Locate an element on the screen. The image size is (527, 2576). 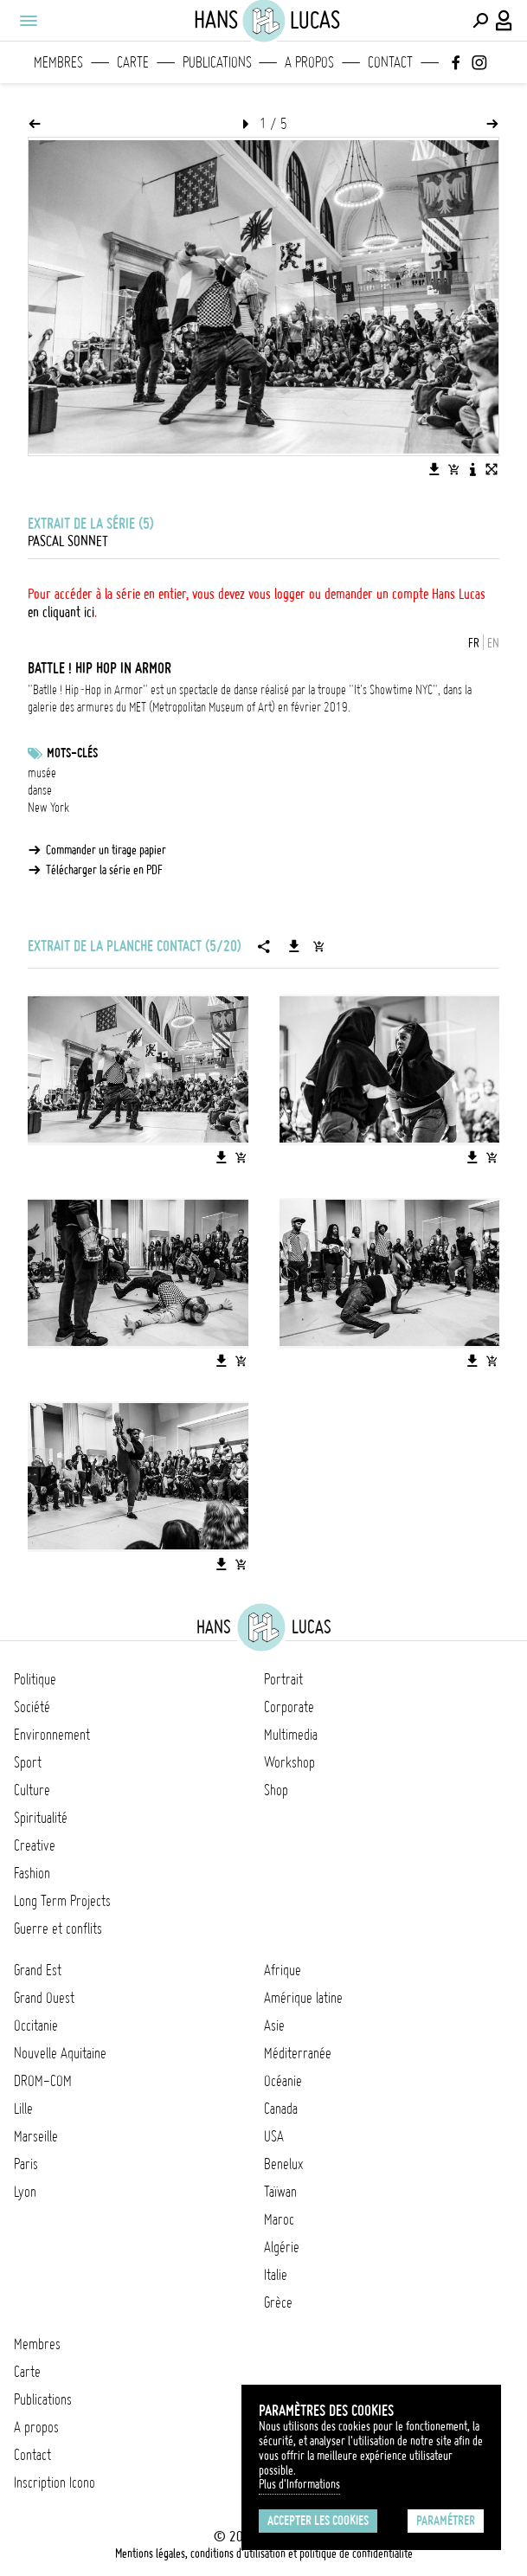
[Connexion / Panel / Inscription] is located at coordinates (504, 21).